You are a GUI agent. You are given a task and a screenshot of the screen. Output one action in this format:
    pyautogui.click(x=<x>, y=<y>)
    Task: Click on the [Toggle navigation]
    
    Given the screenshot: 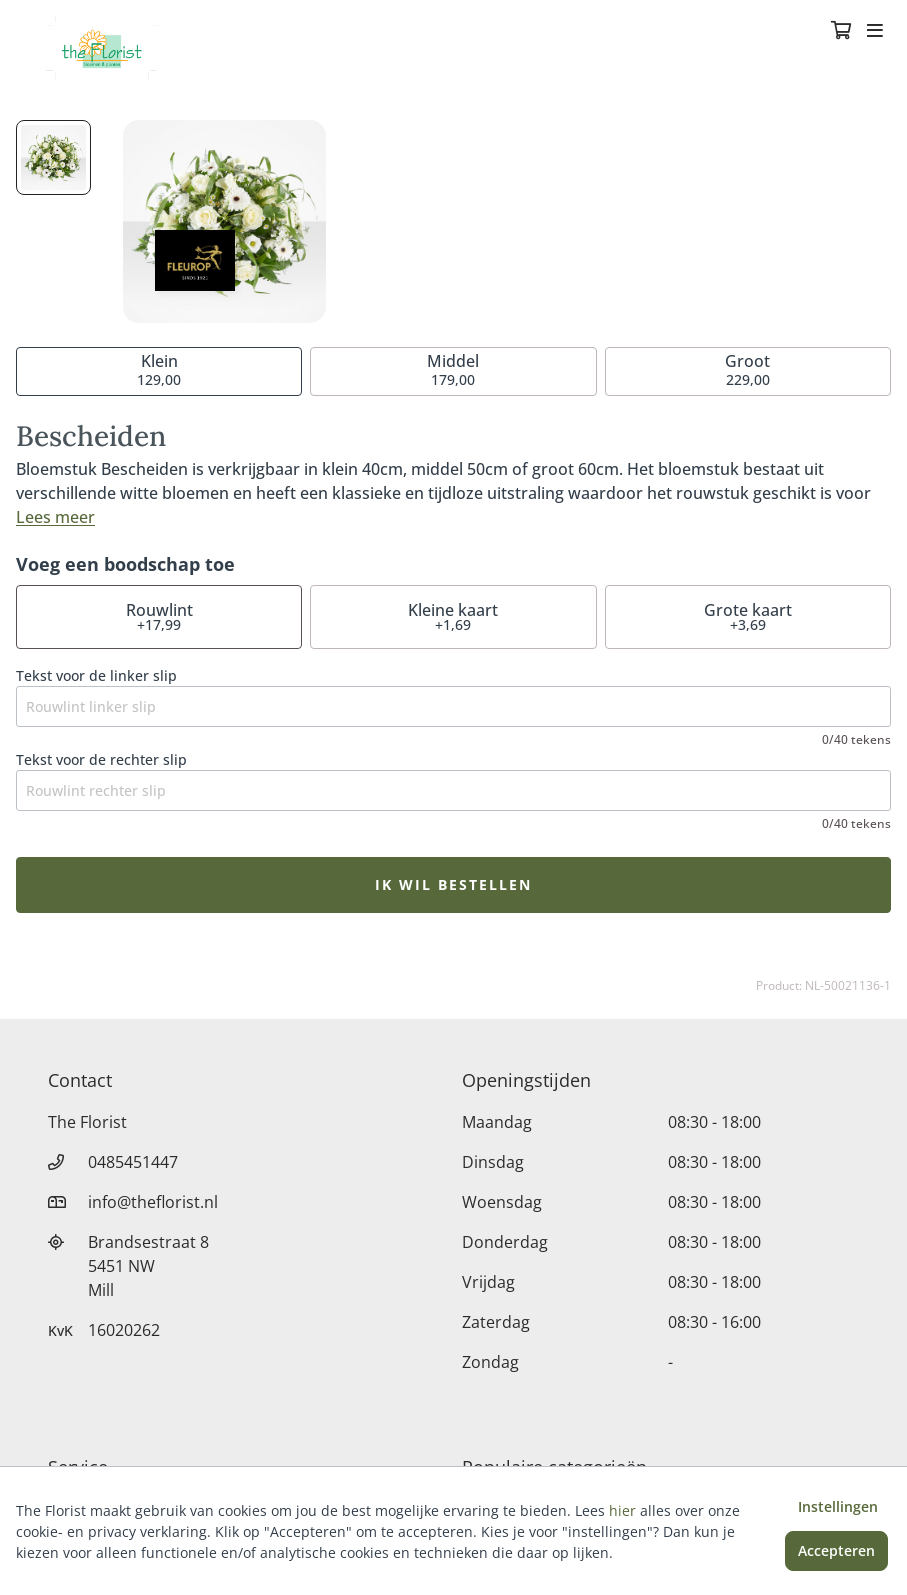 What is the action you would take?
    pyautogui.click(x=875, y=32)
    